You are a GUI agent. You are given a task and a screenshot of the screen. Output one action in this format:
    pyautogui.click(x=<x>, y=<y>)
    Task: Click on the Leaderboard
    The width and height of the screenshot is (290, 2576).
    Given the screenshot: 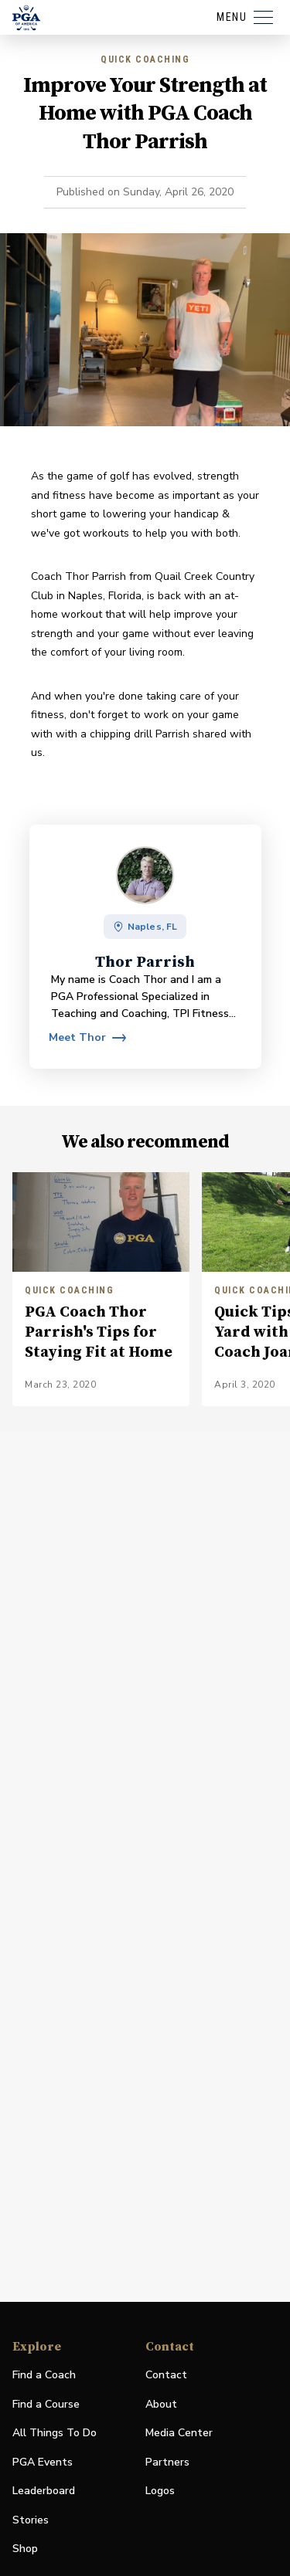 What is the action you would take?
    pyautogui.click(x=43, y=2490)
    